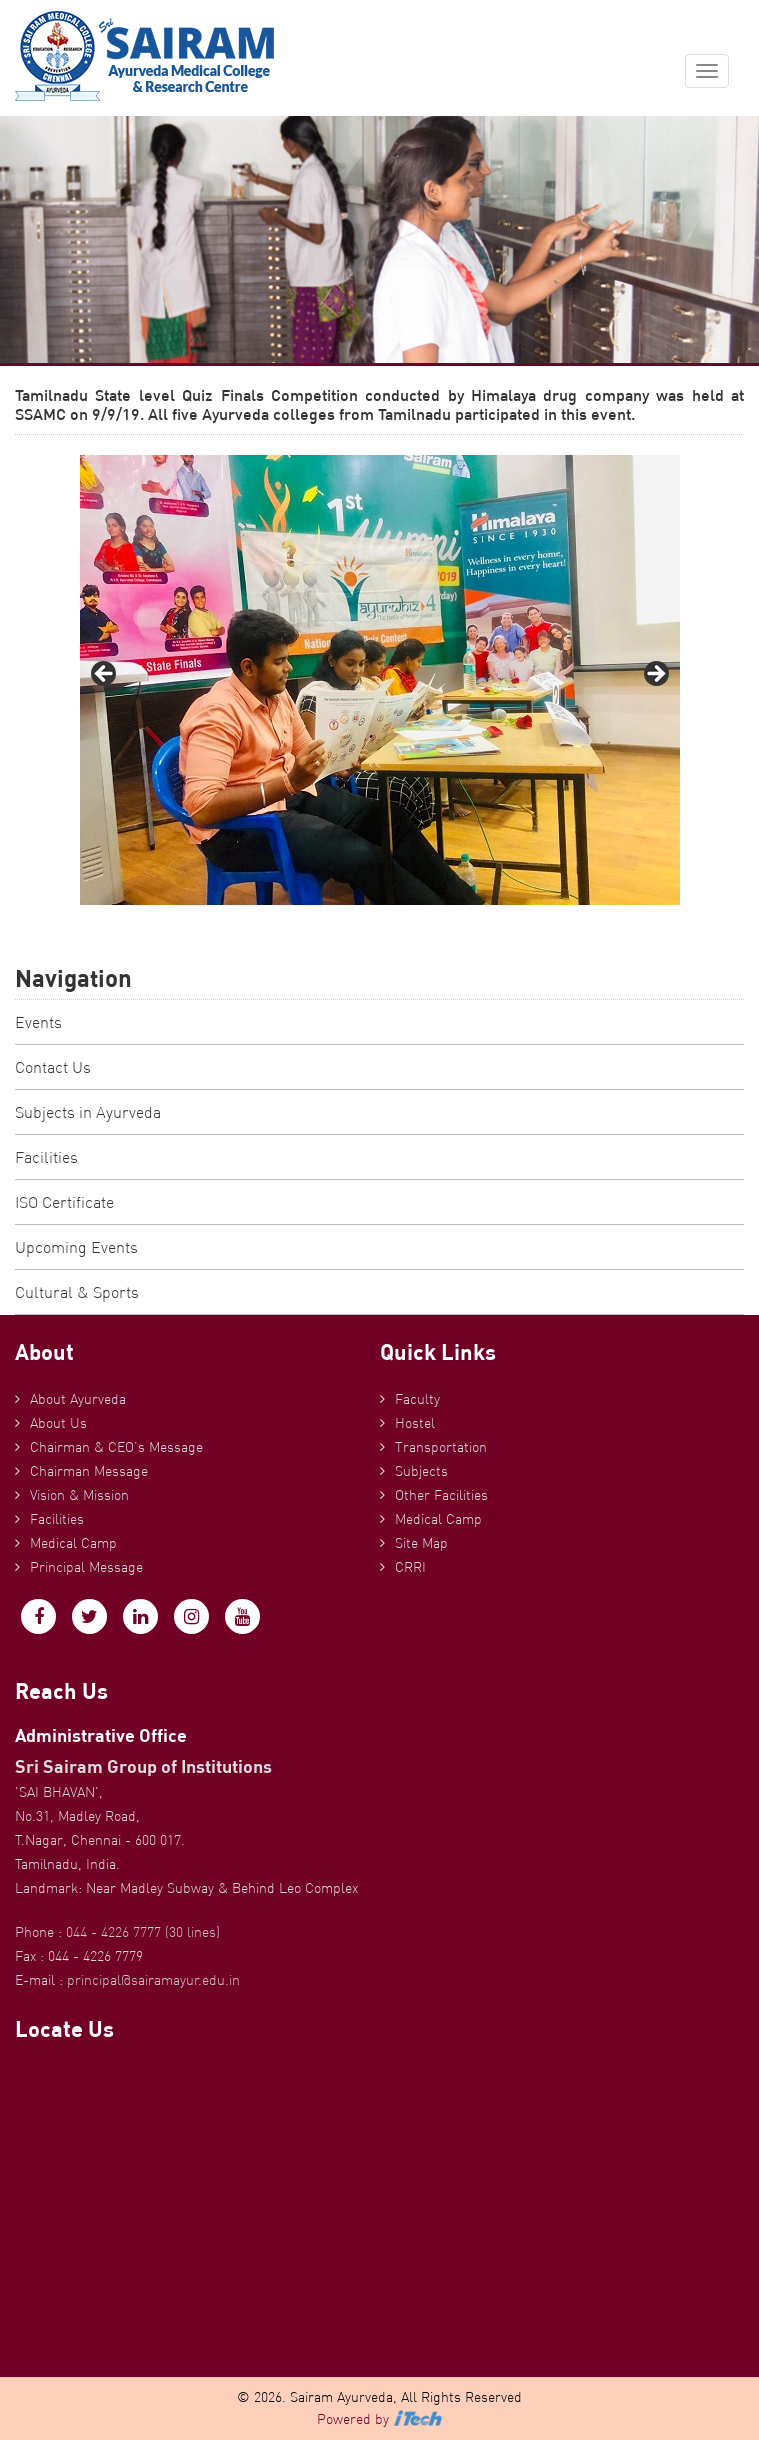 The image size is (759, 2440). Describe the element at coordinates (380, 680) in the screenshot. I see `[region]` at that location.